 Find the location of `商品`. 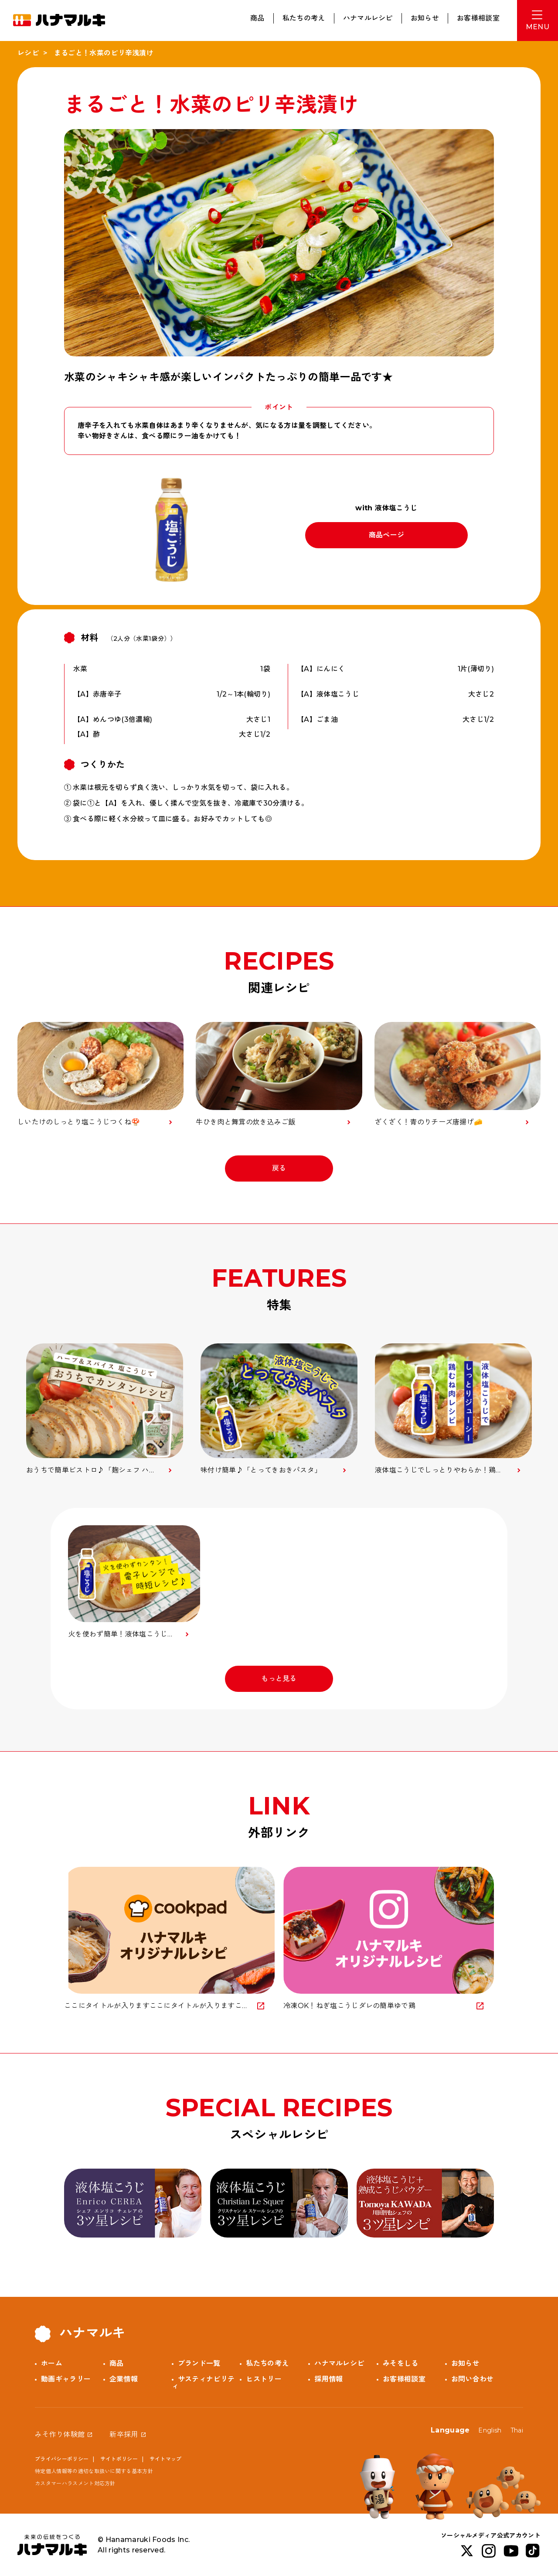

商品 is located at coordinates (257, 18).